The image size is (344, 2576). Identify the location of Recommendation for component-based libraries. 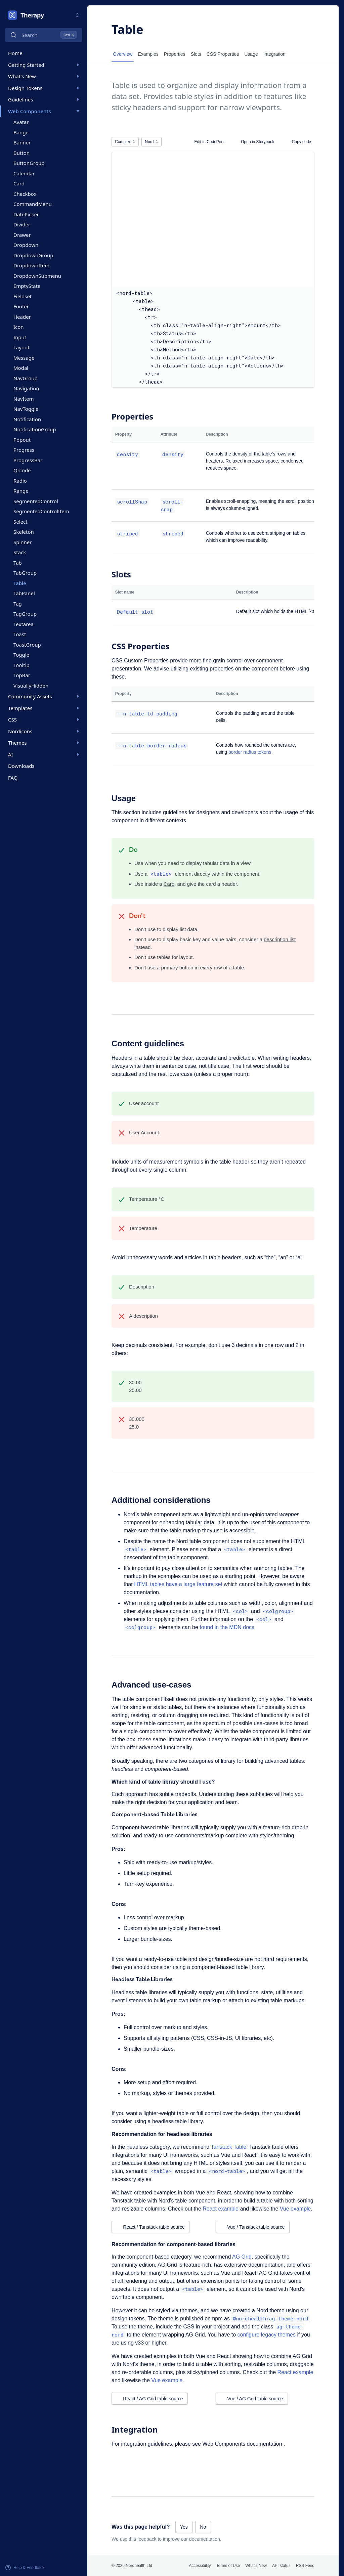
(173, 2244).